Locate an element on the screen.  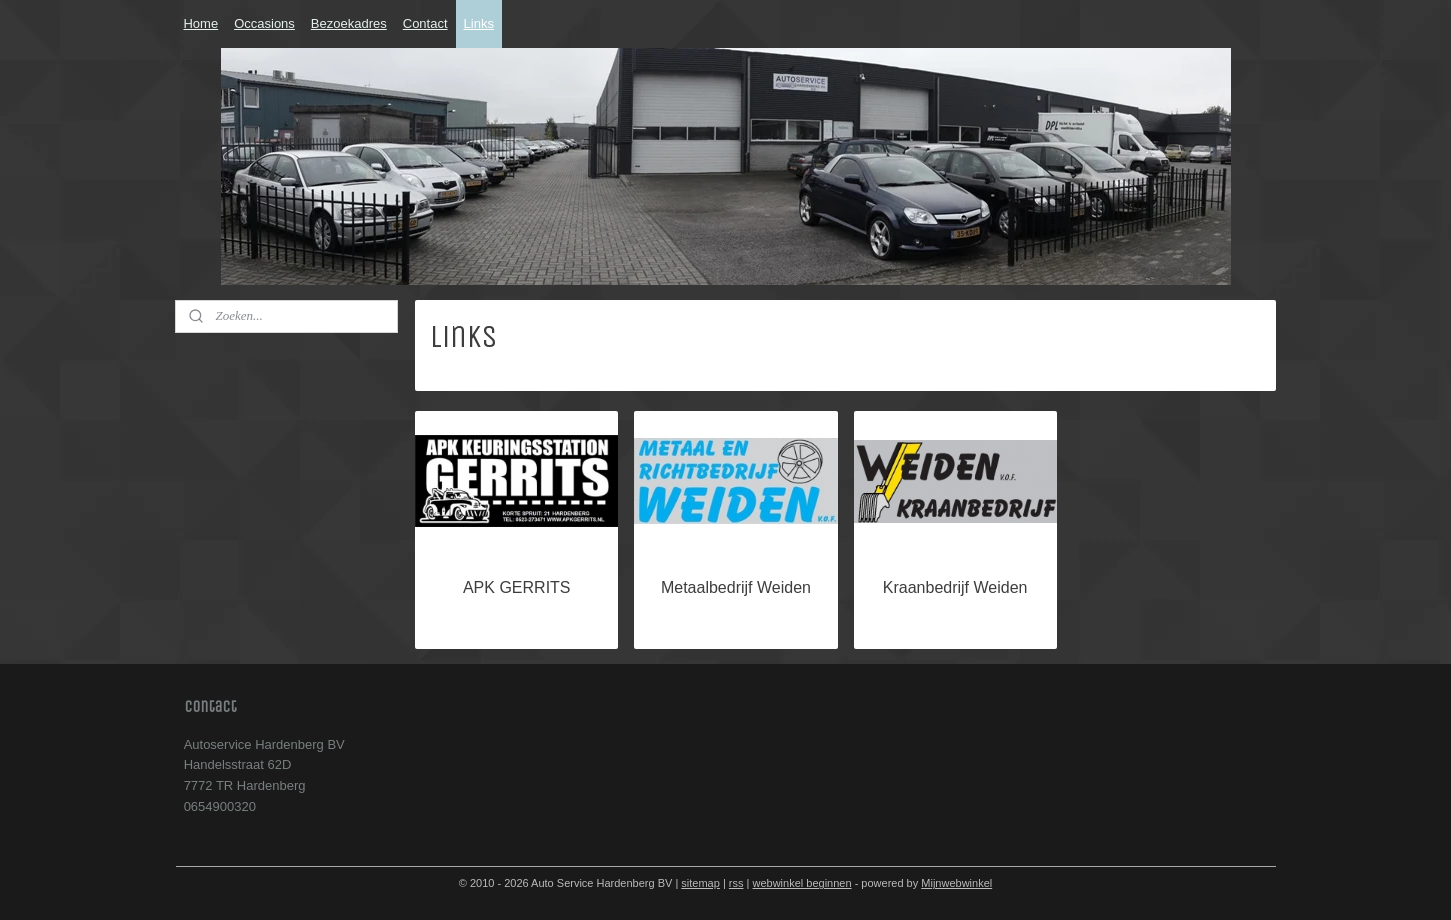
Contact is located at coordinates (425, 23).